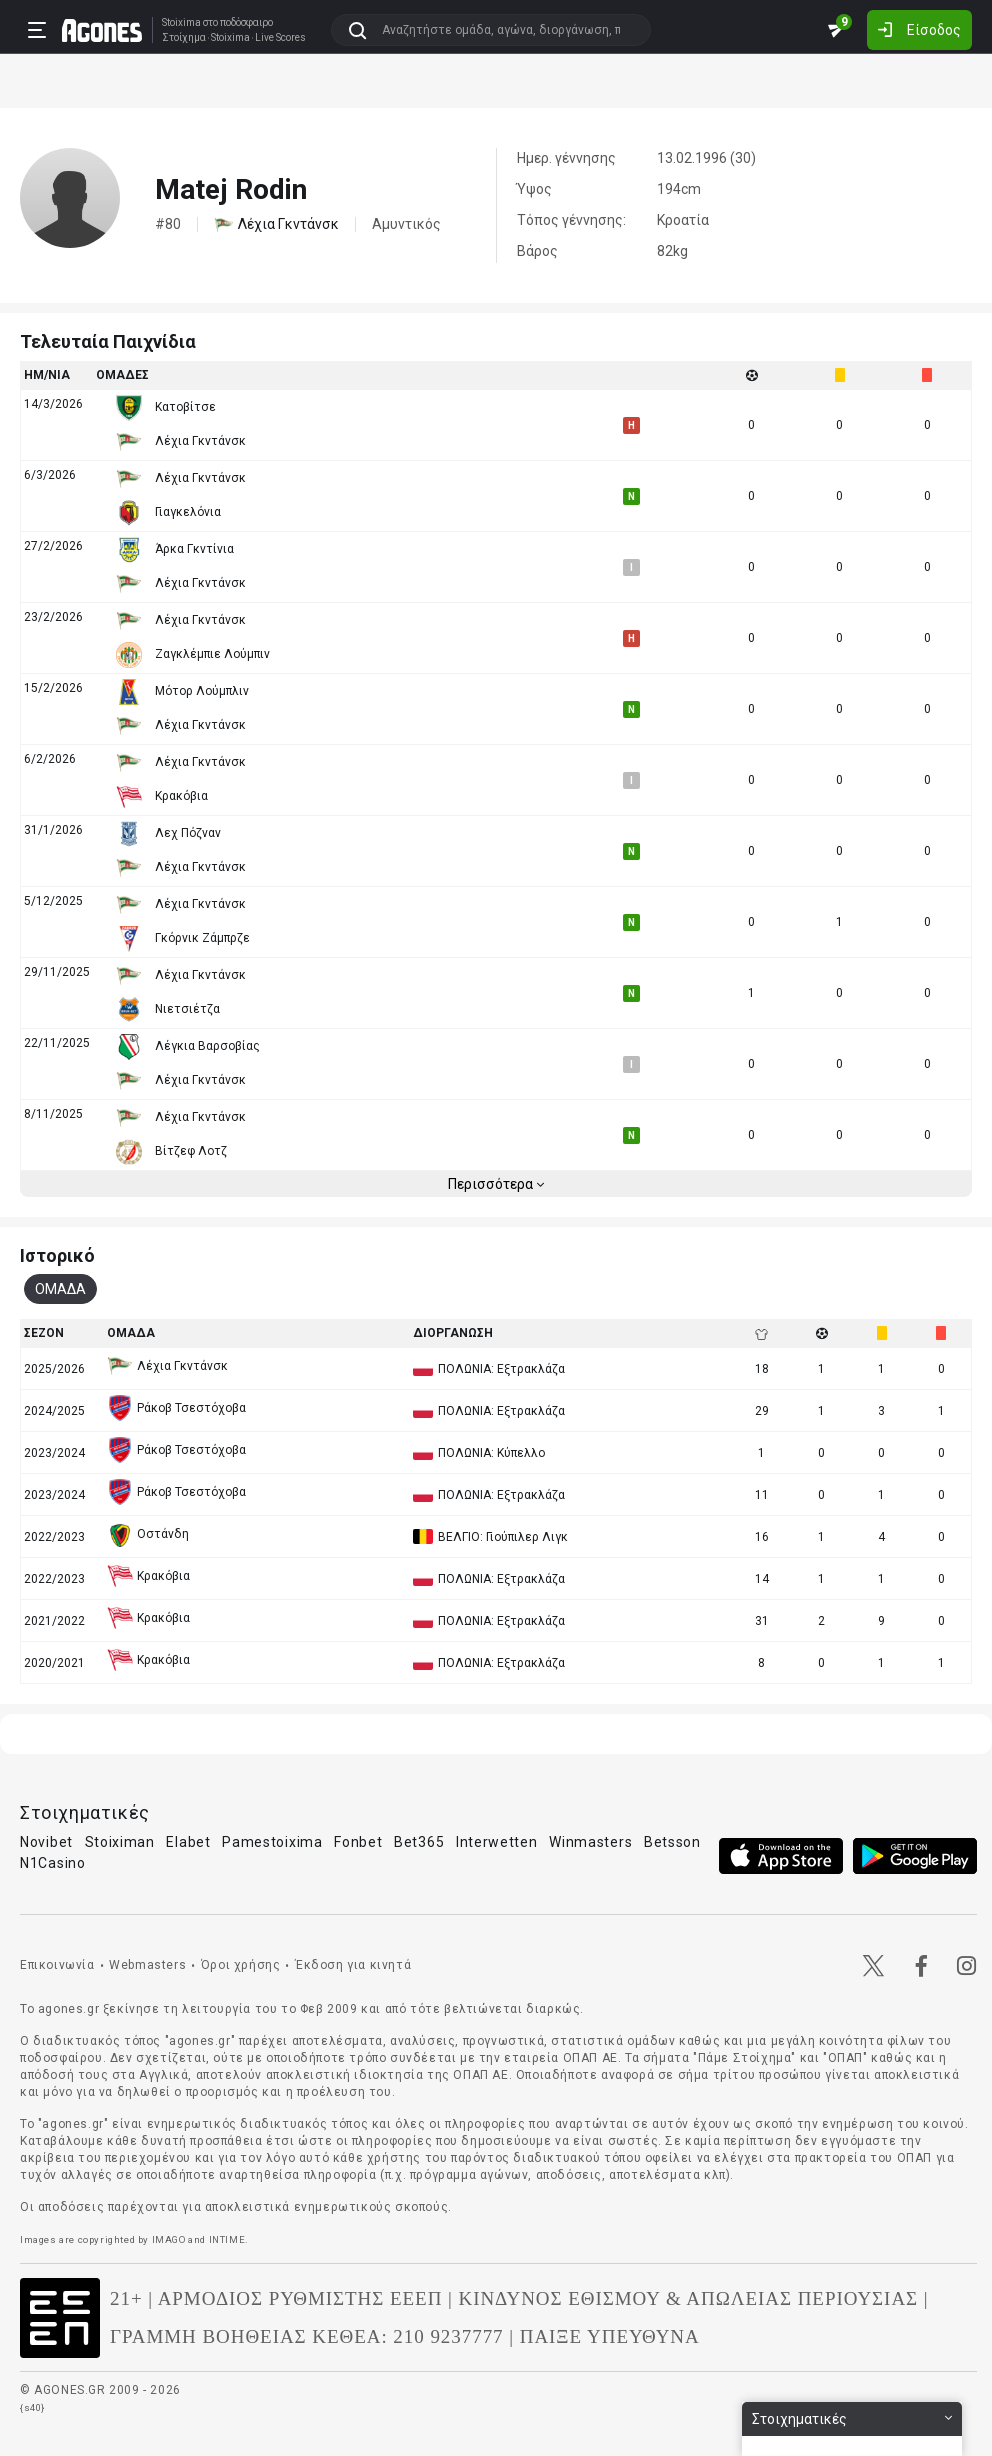 The width and height of the screenshot is (992, 2456). Describe the element at coordinates (184, 38) in the screenshot. I see `Στοίχημα` at that location.